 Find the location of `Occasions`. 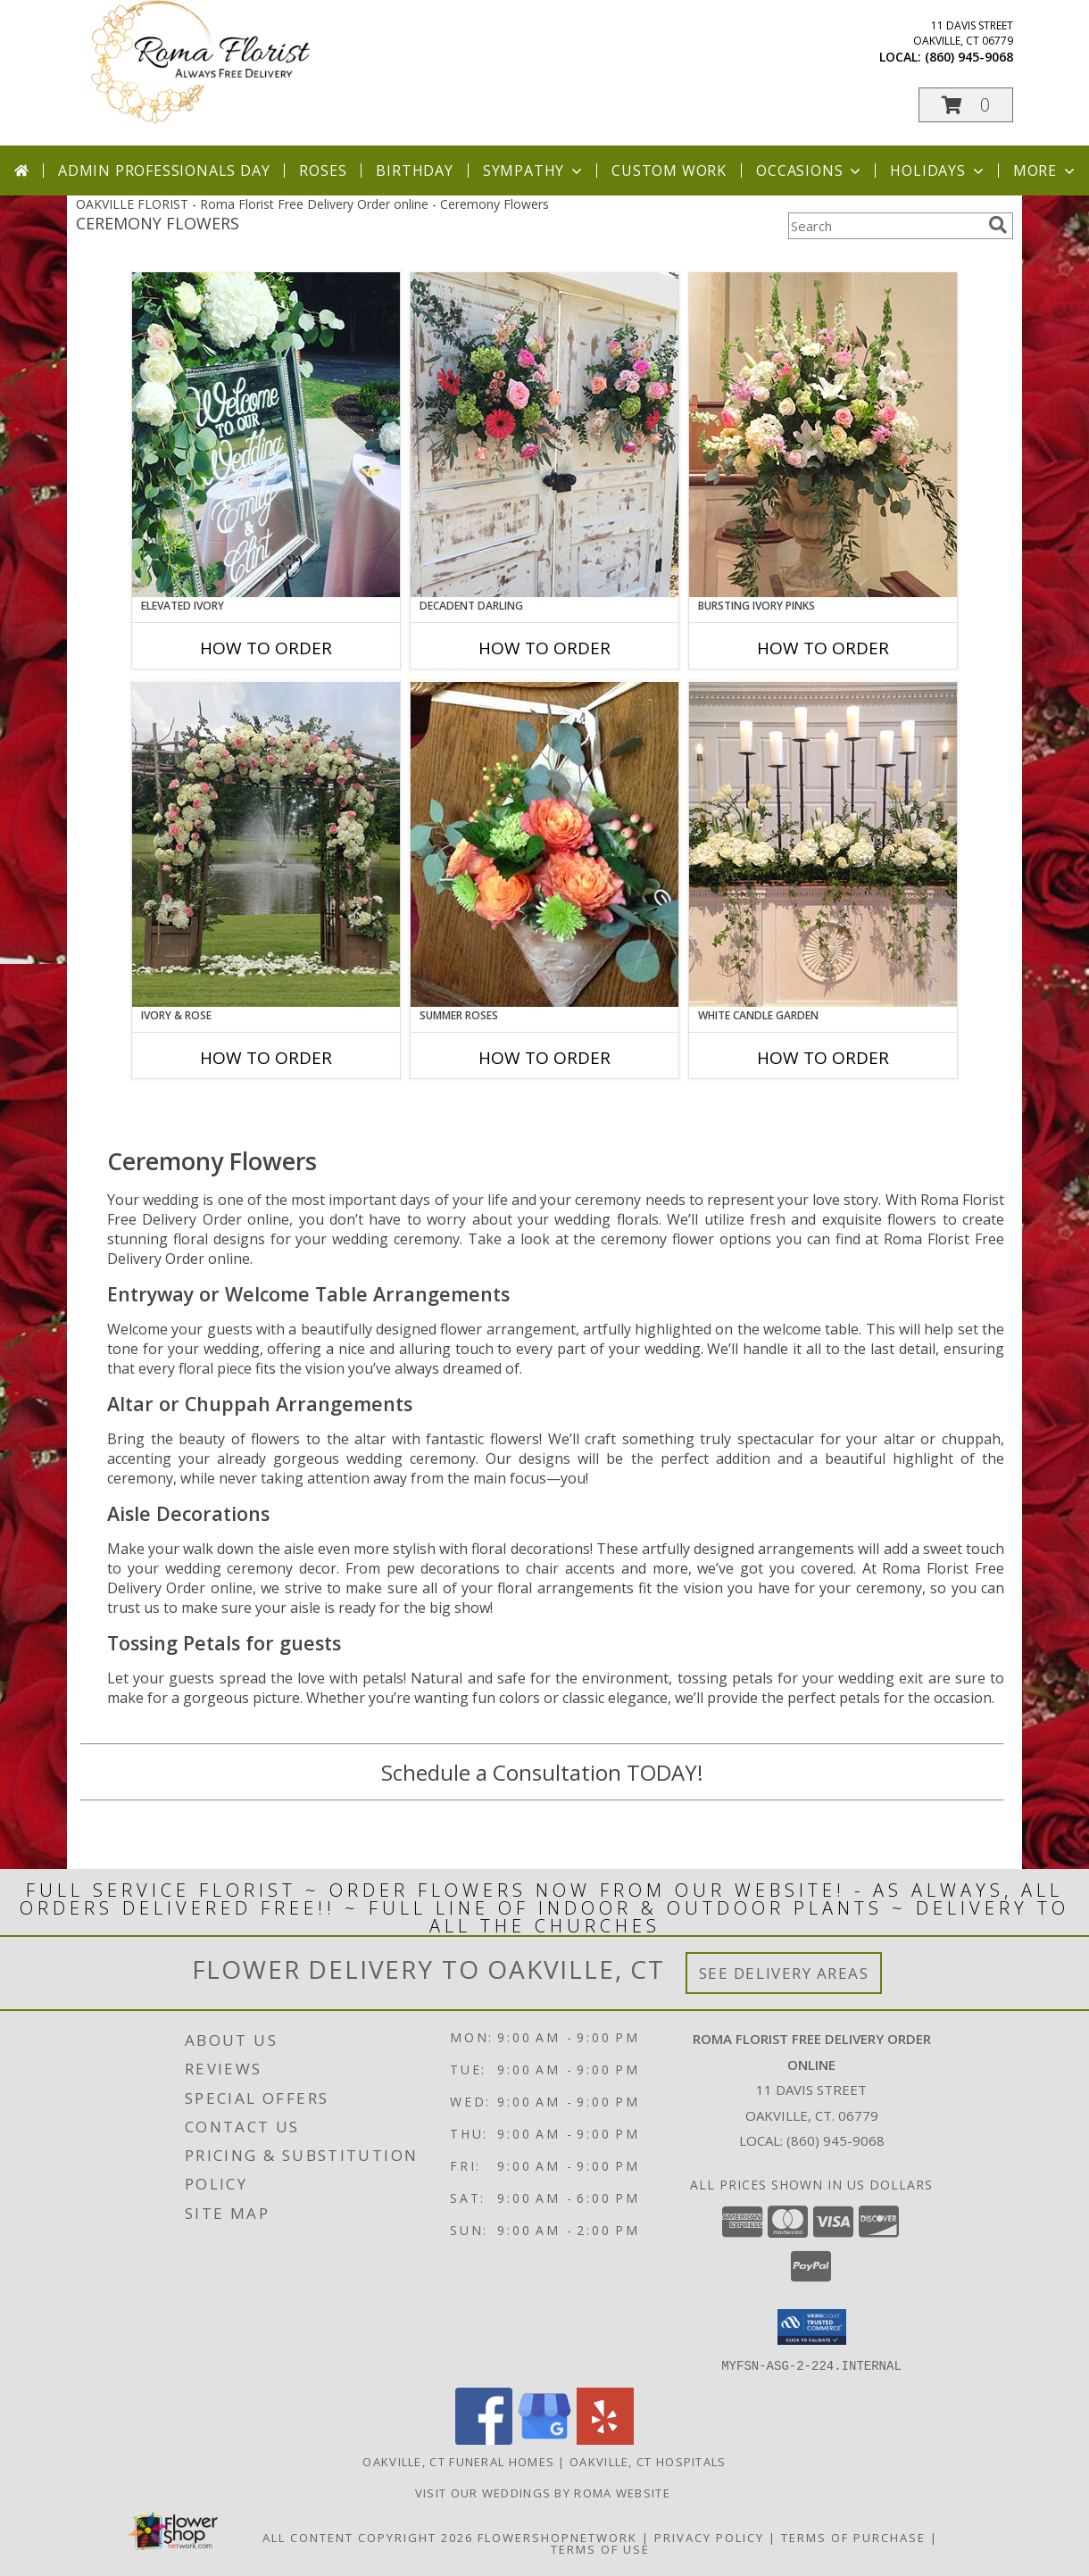

Occasions is located at coordinates (810, 170).